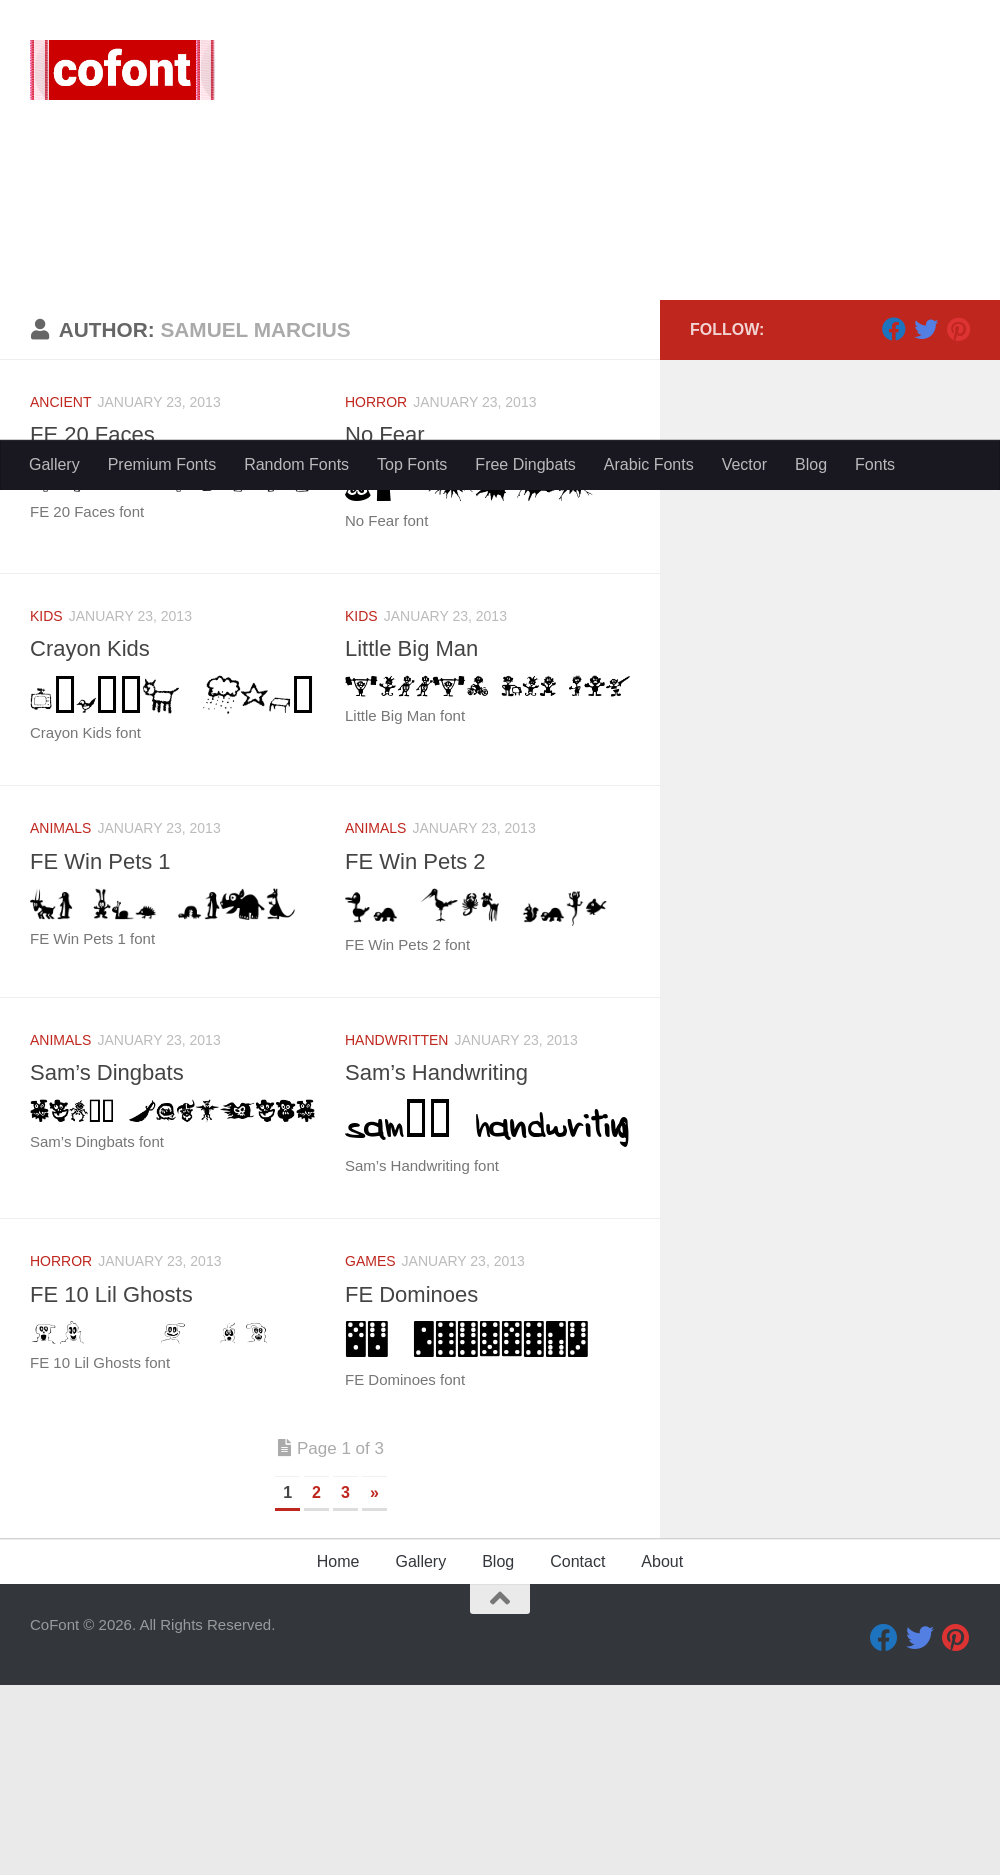  I want to click on [Advertisement], so click(500, 290).